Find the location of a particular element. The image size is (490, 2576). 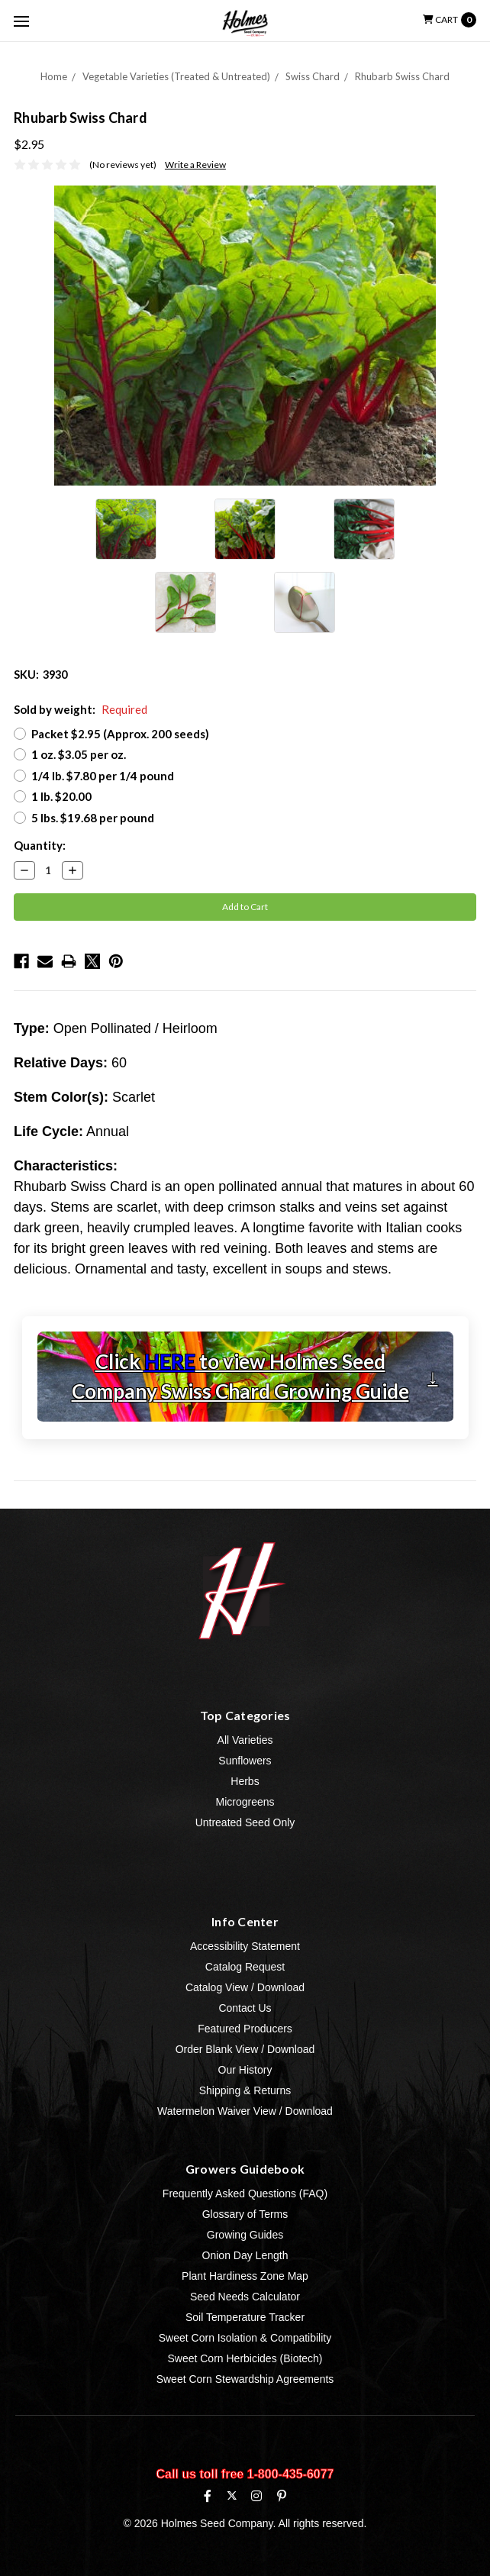

Home is located at coordinates (53, 76).